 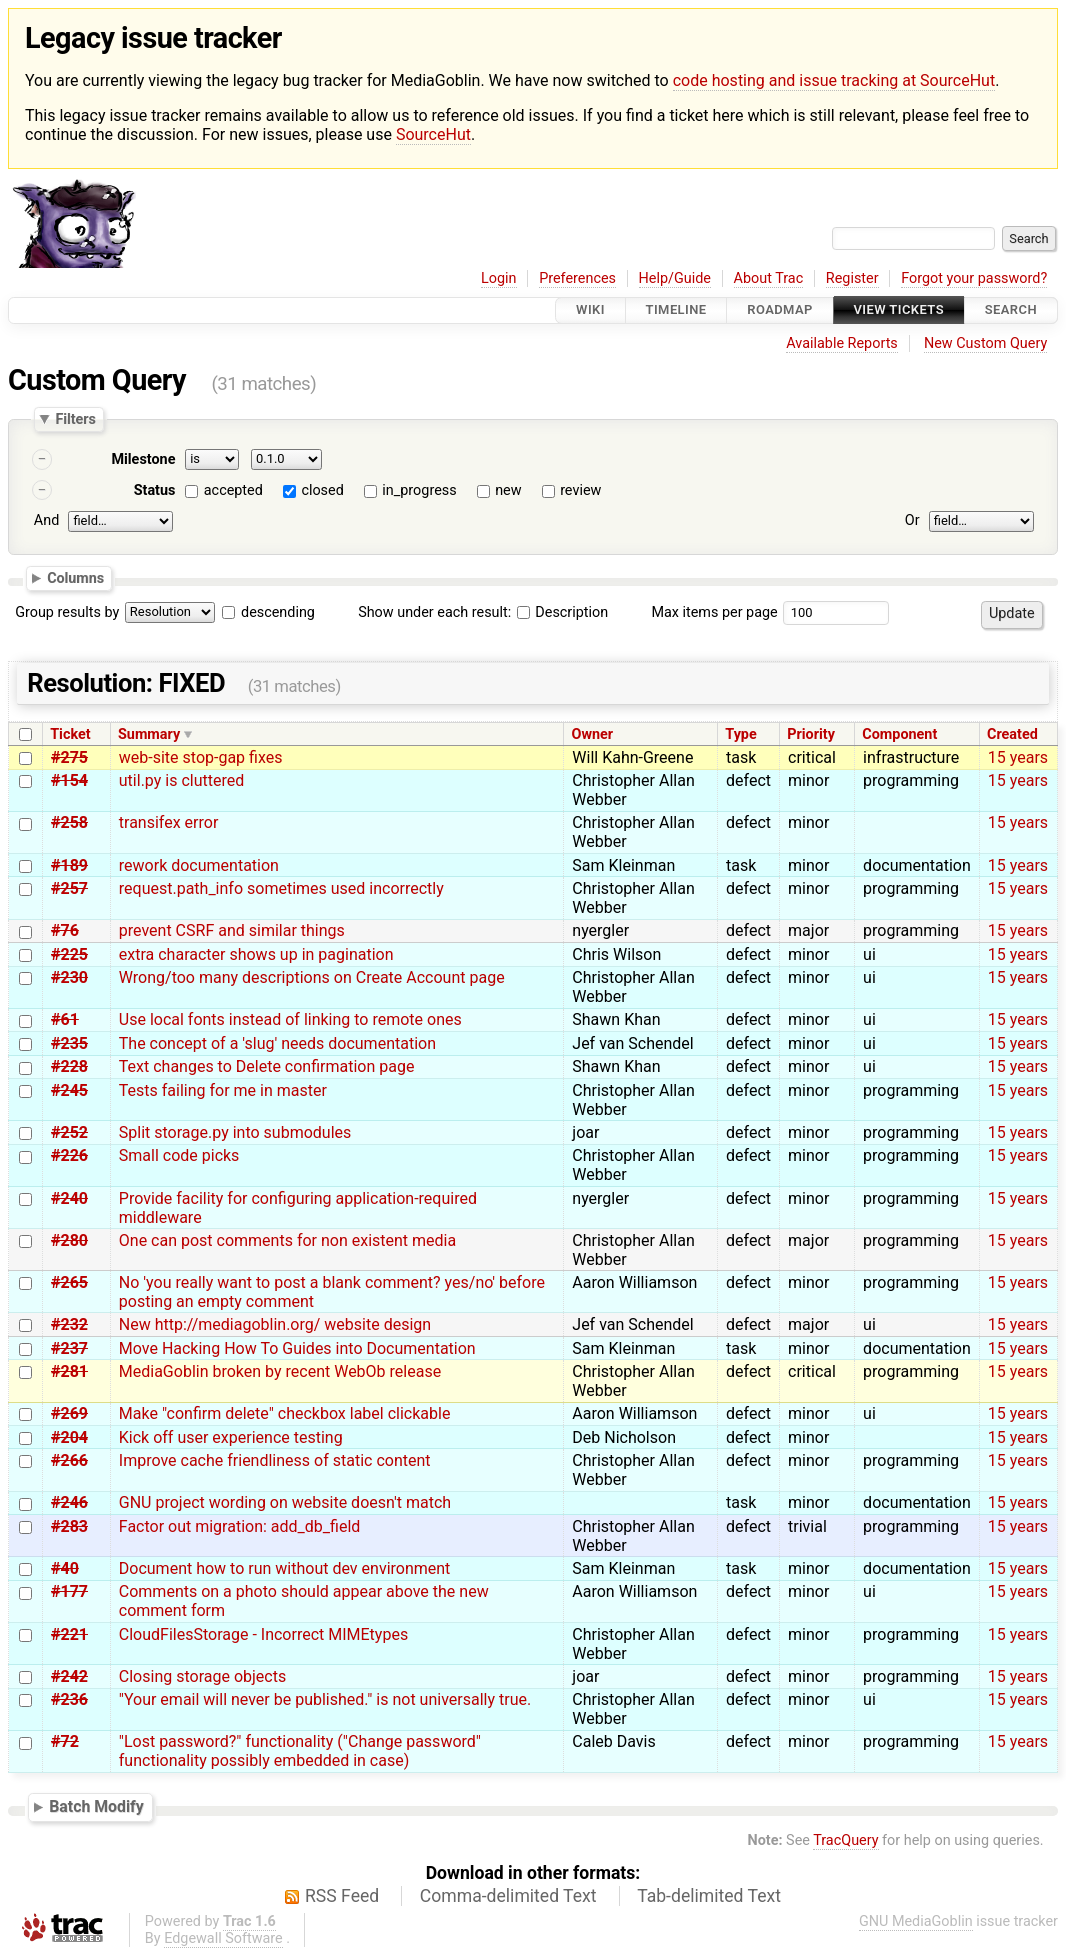 What do you see at coordinates (65, 1568) in the screenshot?
I see `#40` at bounding box center [65, 1568].